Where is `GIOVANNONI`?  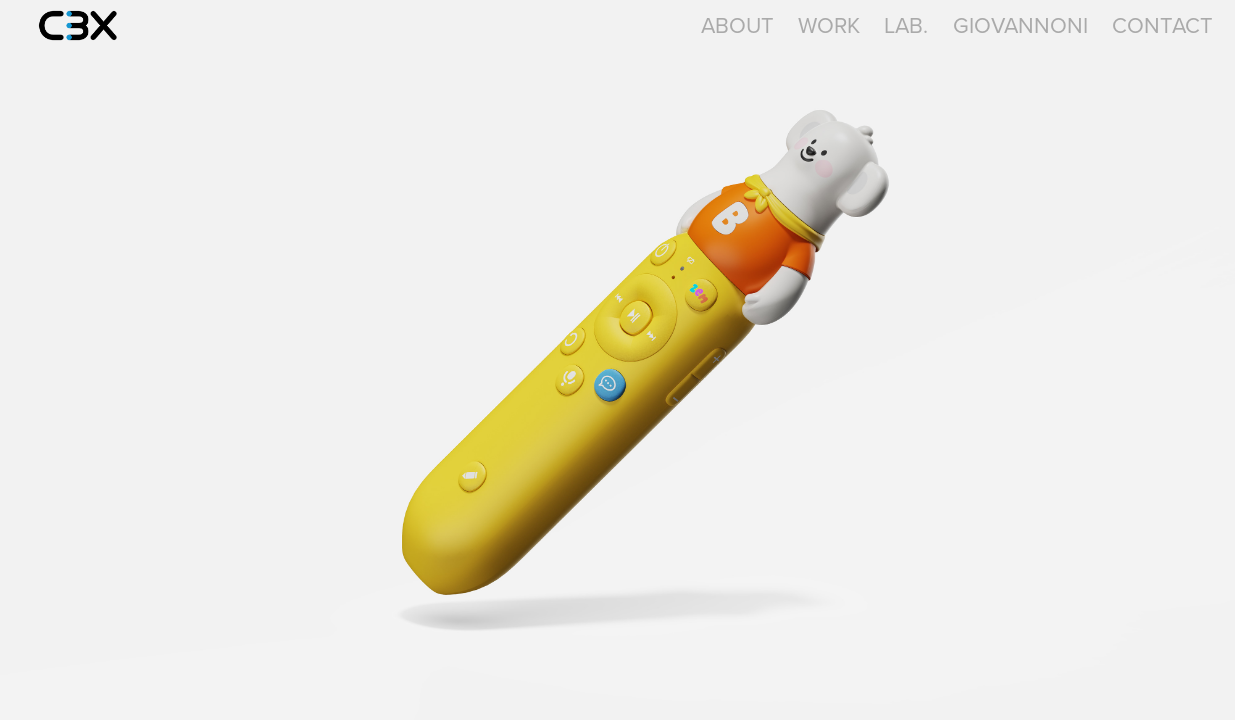 GIOVANNONI is located at coordinates (1020, 24).